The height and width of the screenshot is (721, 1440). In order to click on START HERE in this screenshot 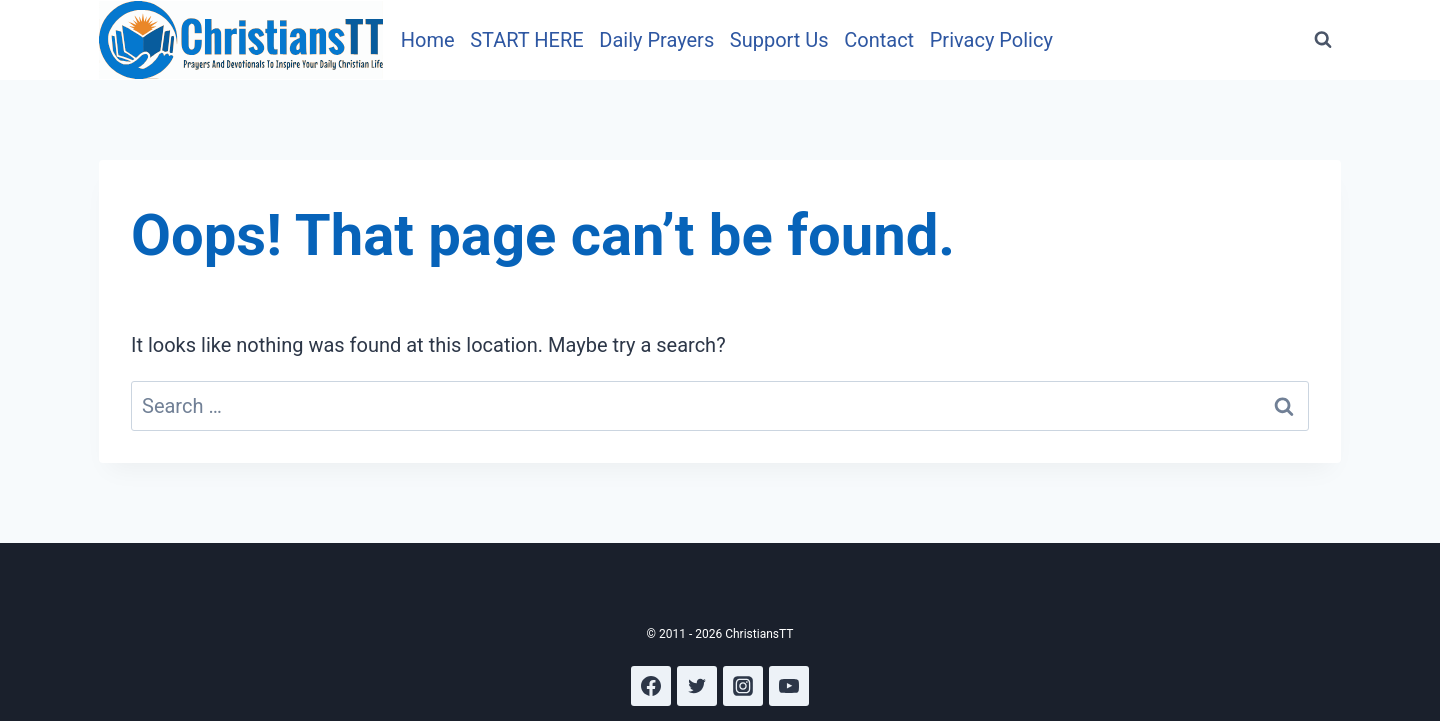, I will do `click(526, 40)`.